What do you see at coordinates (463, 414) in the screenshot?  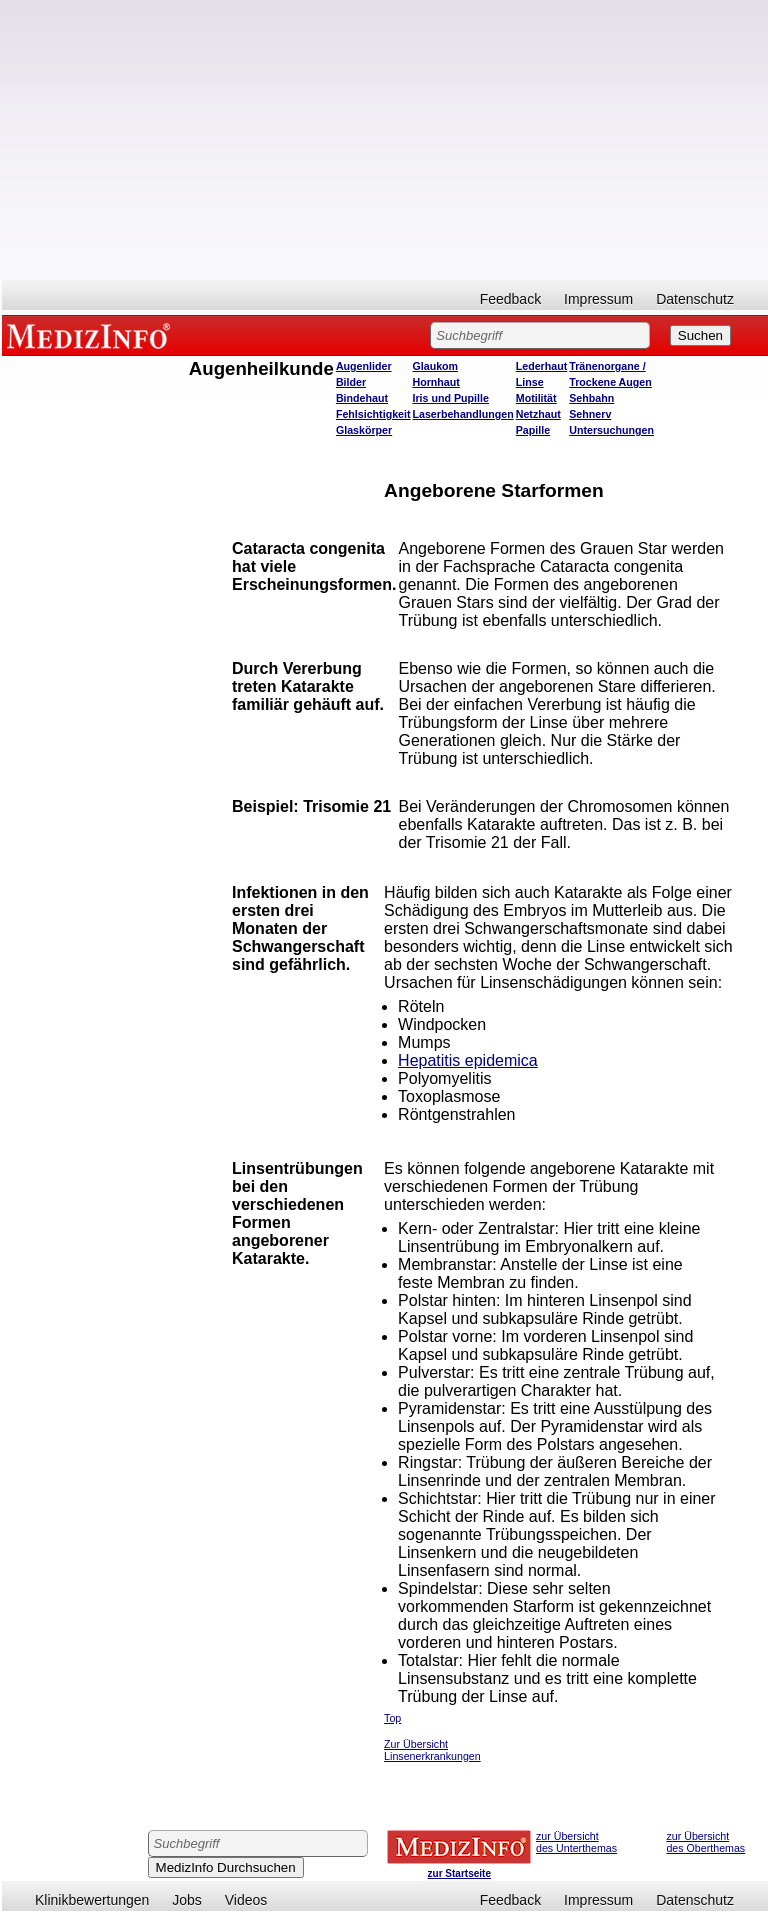 I see `Laserbehandlungen` at bounding box center [463, 414].